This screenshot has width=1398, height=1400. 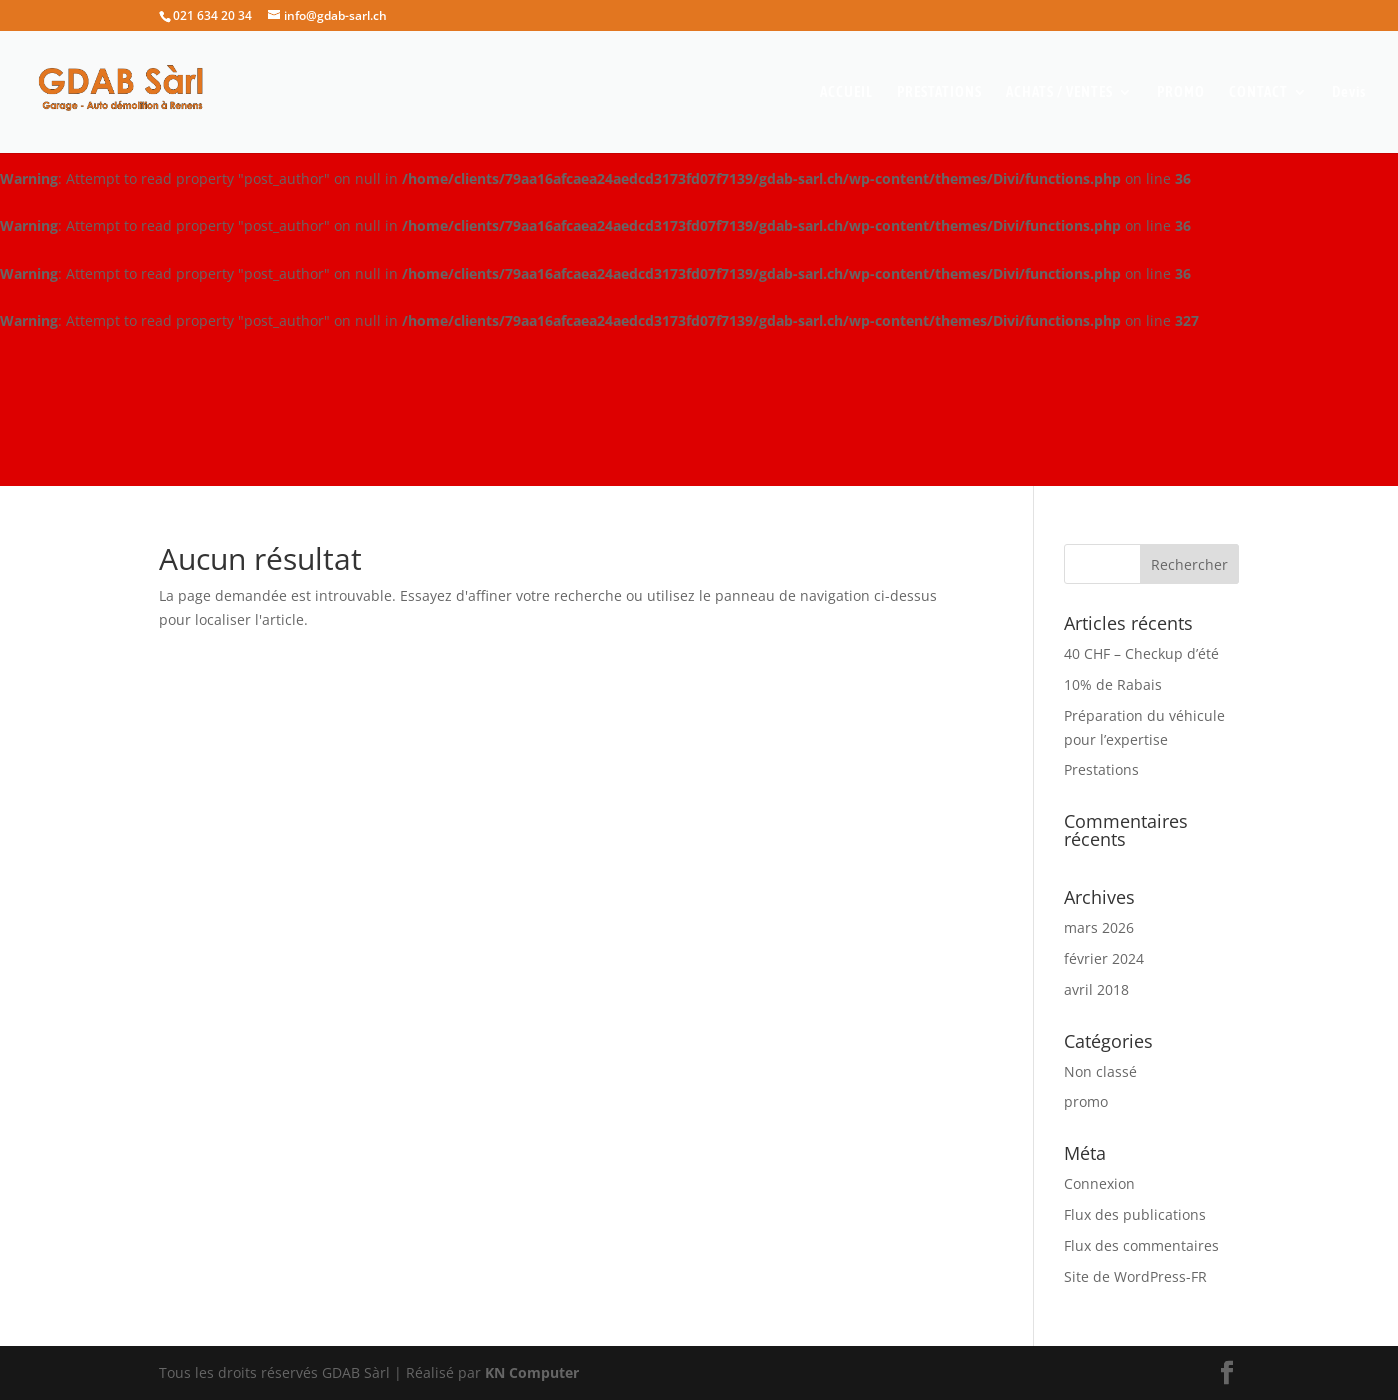 I want to click on Site de WordPress-FR, so click(x=1135, y=1276).